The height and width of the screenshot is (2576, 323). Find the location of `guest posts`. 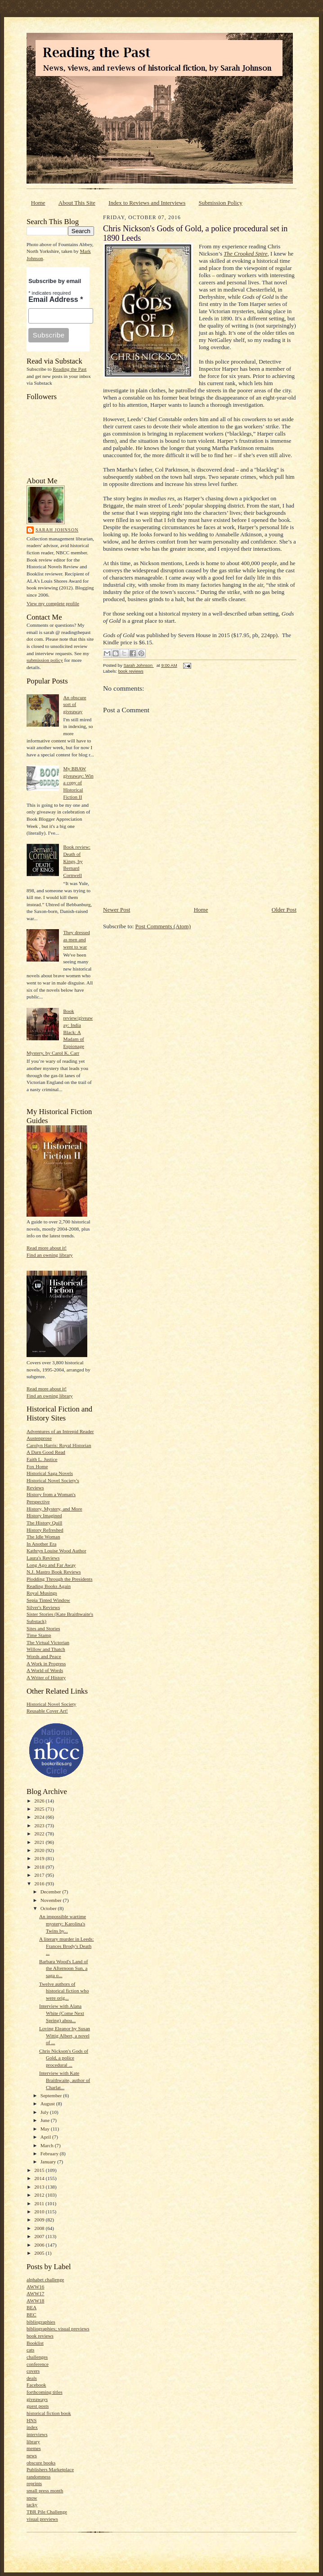

guest posts is located at coordinates (38, 2406).